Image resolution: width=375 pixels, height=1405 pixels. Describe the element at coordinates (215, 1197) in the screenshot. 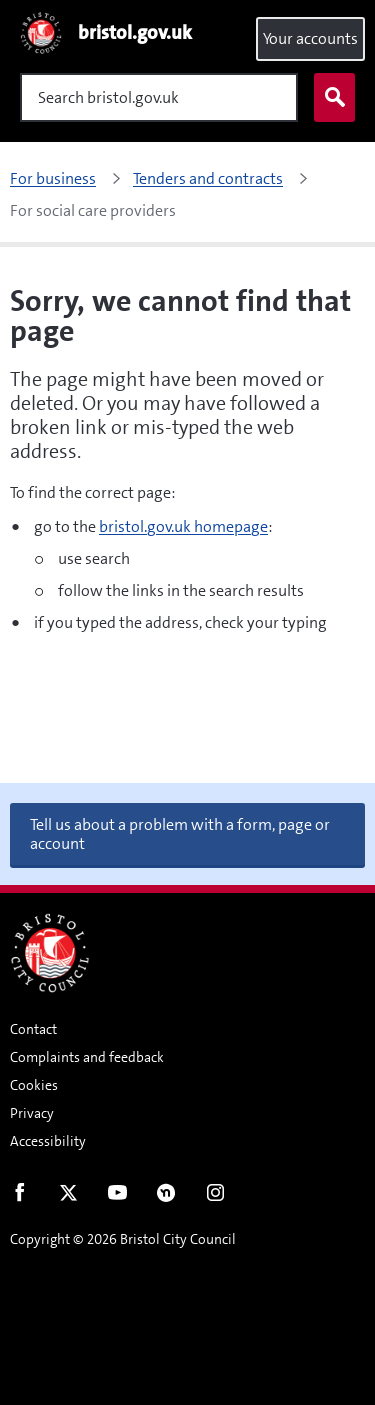

I see `Instagram [Follow us on Instagram]` at that location.